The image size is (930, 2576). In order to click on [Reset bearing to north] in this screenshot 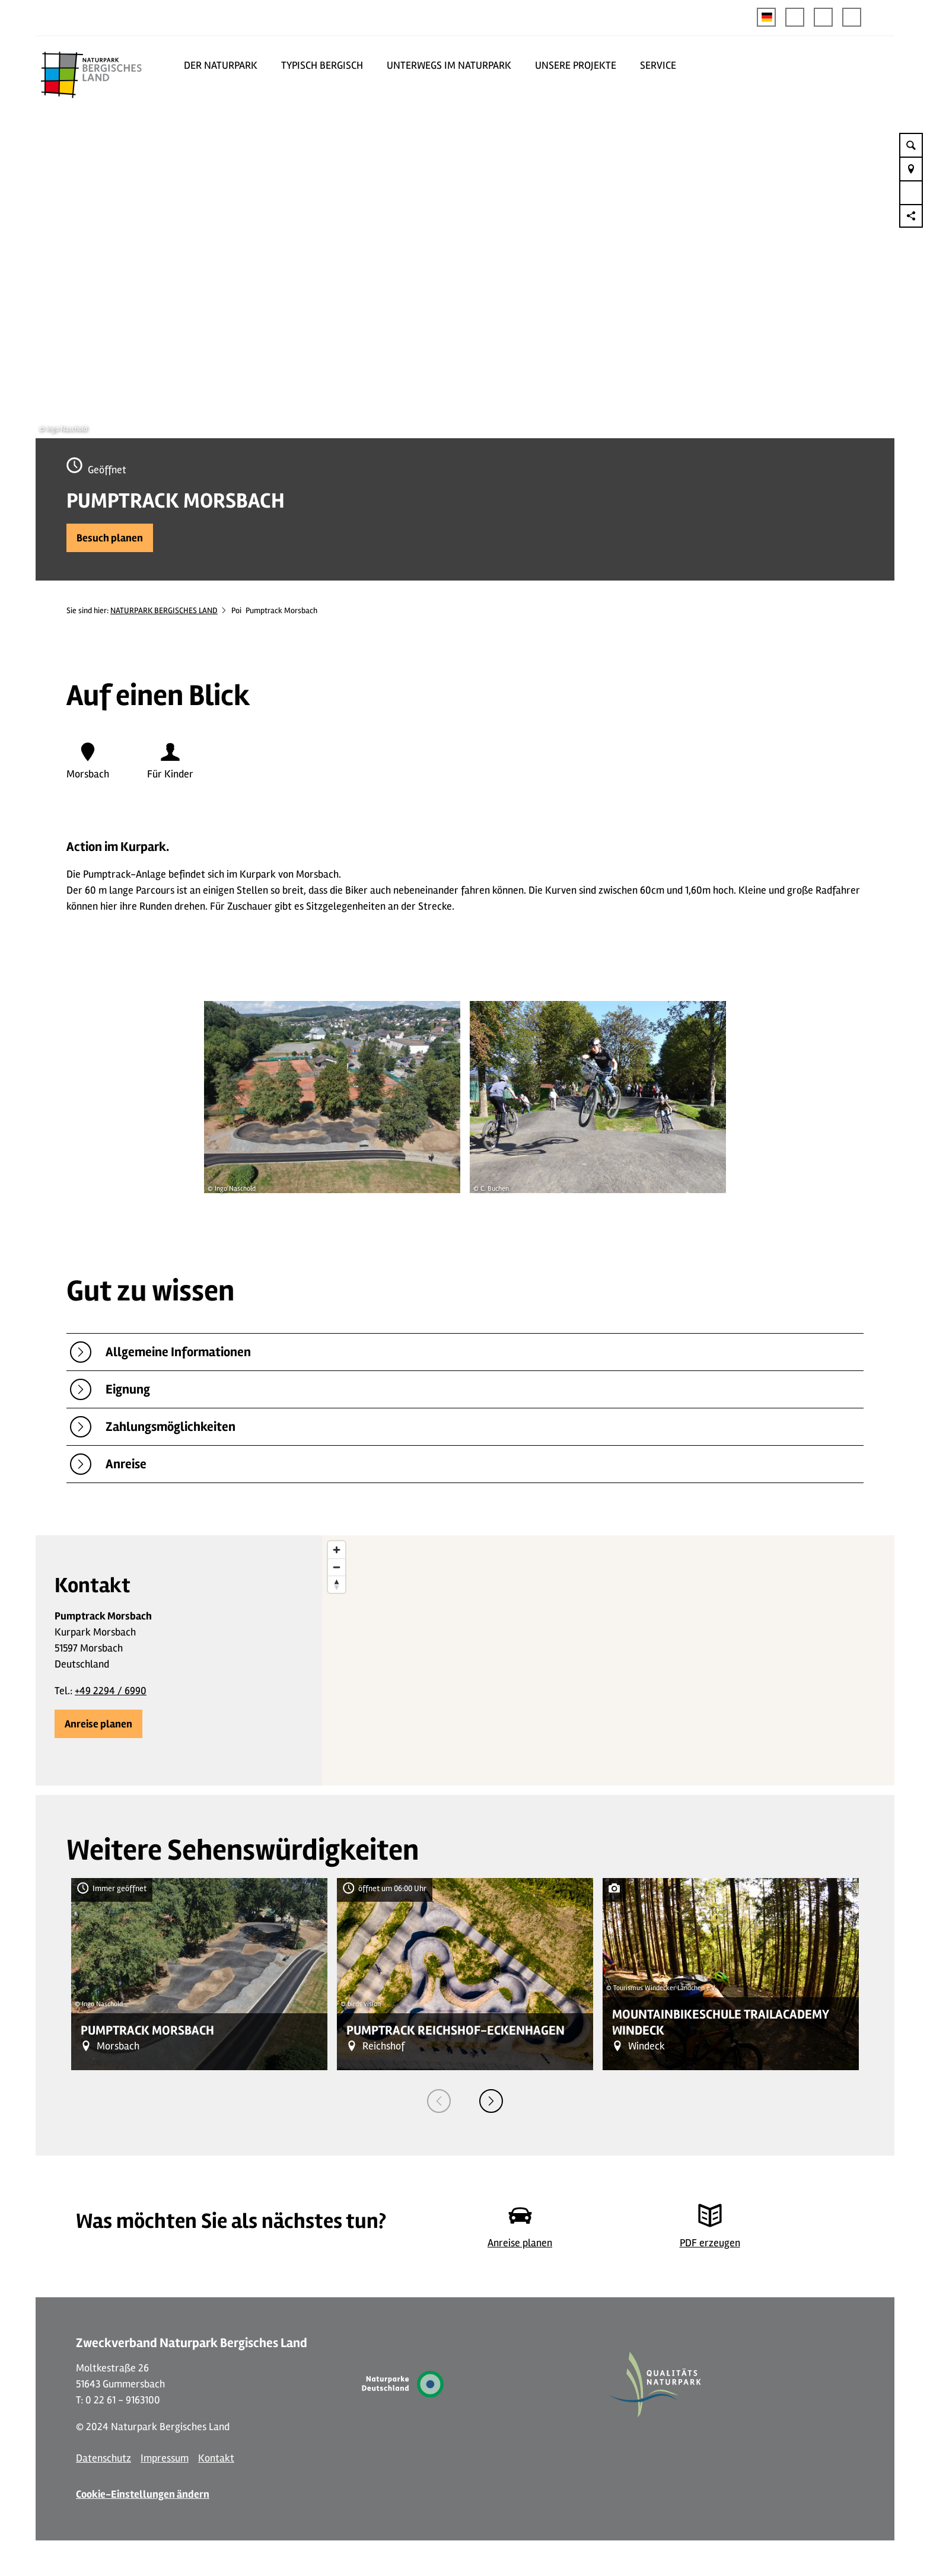, I will do `click(336, 1584)`.